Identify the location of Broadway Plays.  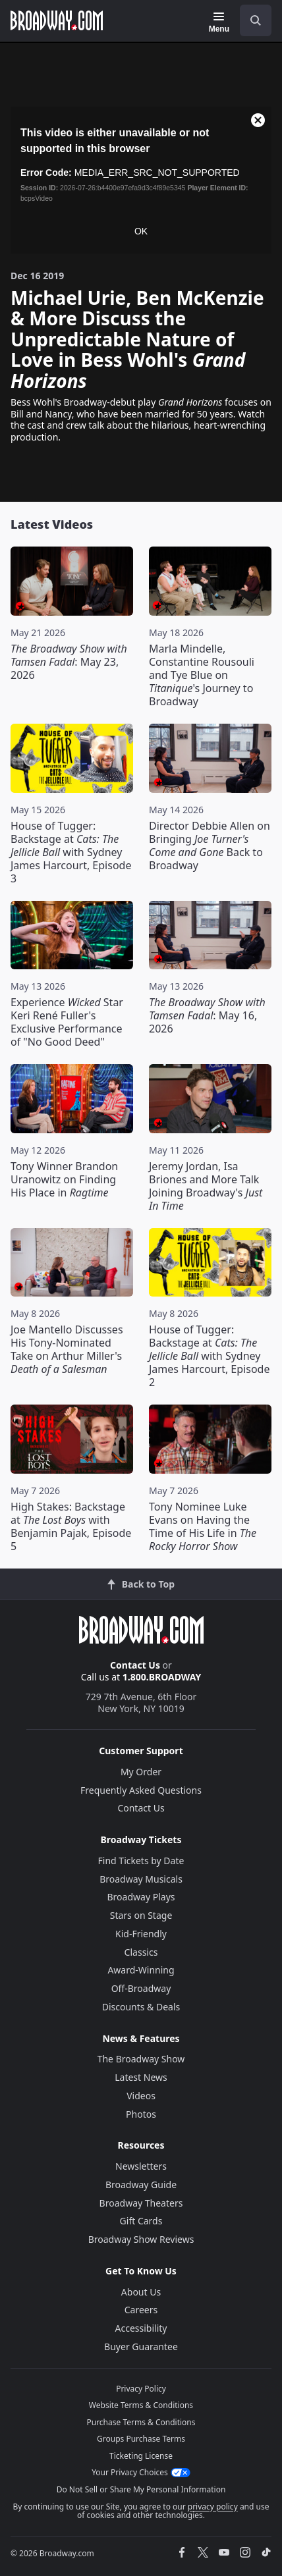
(141, 1897).